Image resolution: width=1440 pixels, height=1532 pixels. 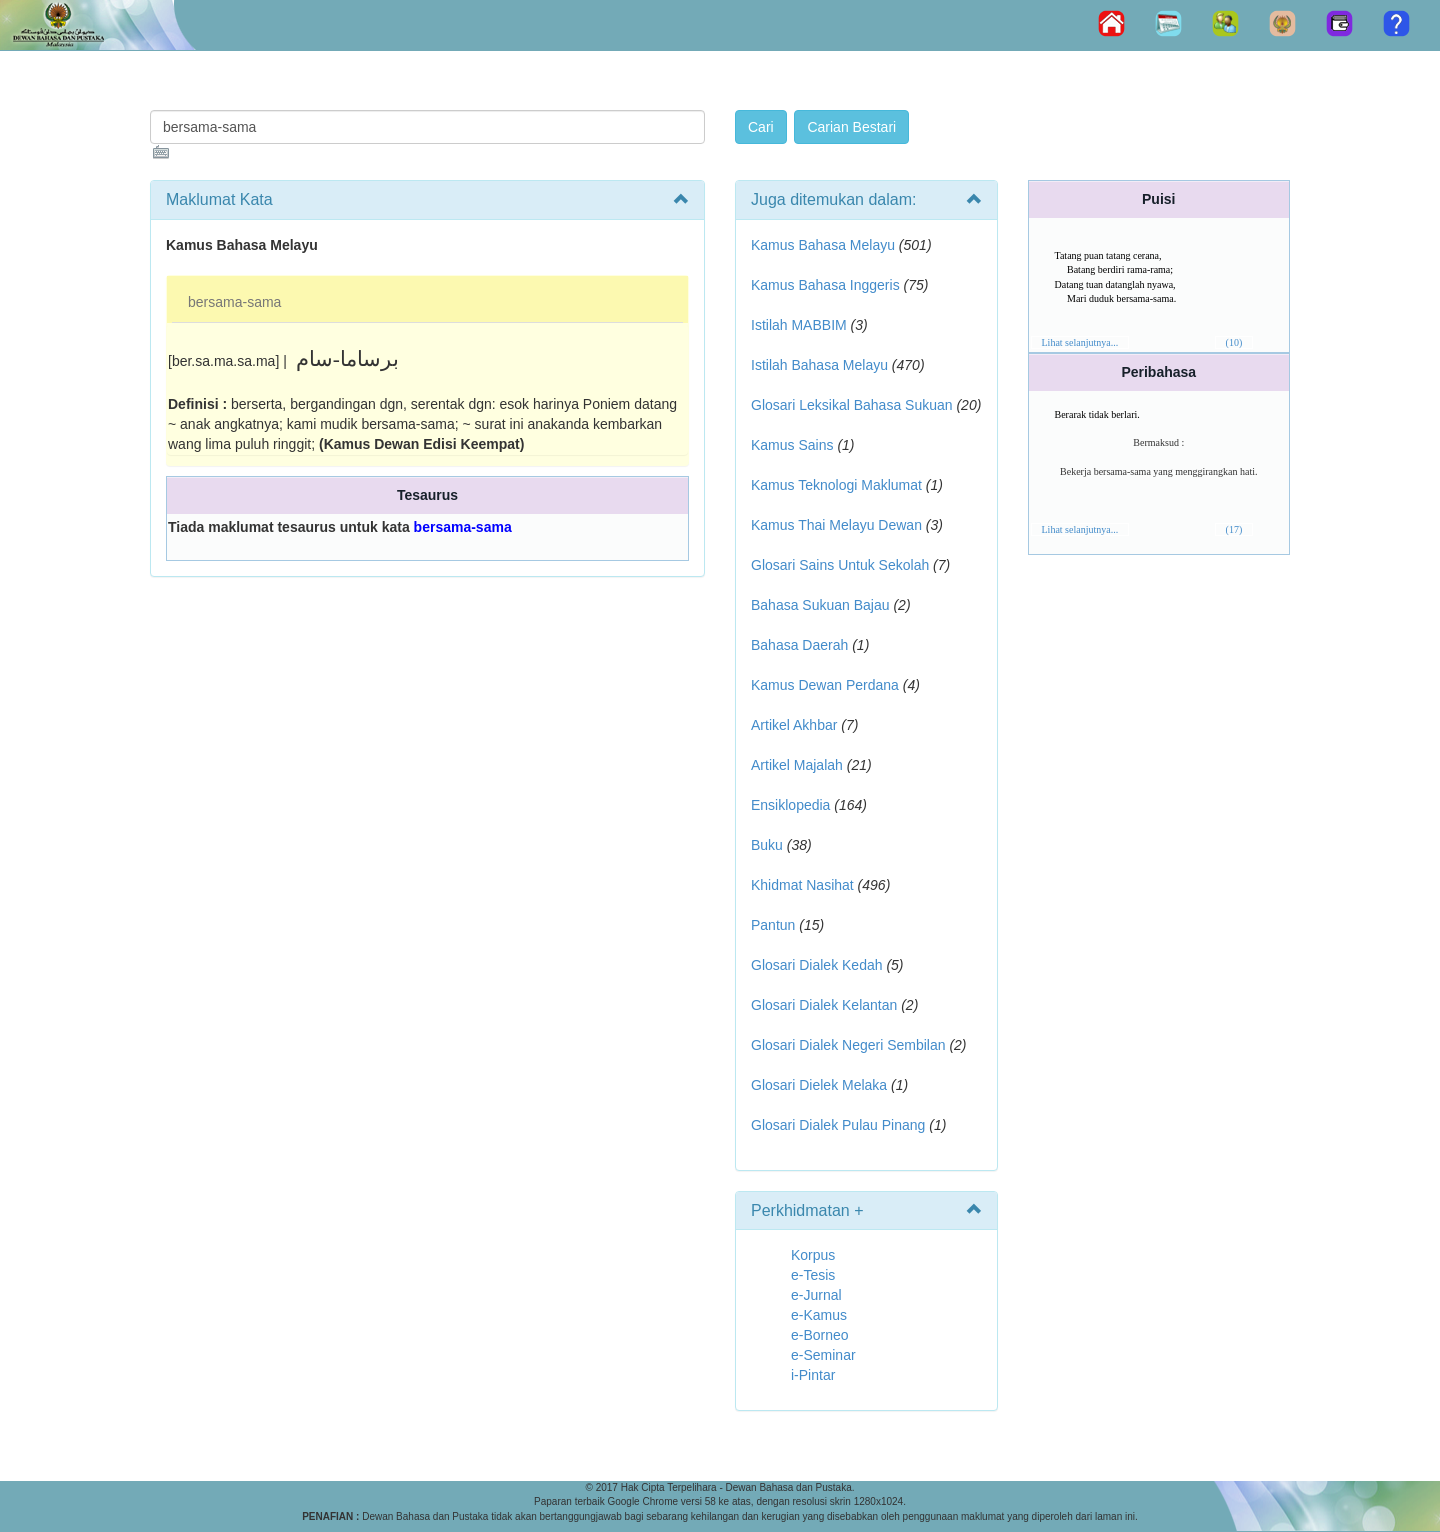 What do you see at coordinates (794, 725) in the screenshot?
I see `Artikel Akhbar` at bounding box center [794, 725].